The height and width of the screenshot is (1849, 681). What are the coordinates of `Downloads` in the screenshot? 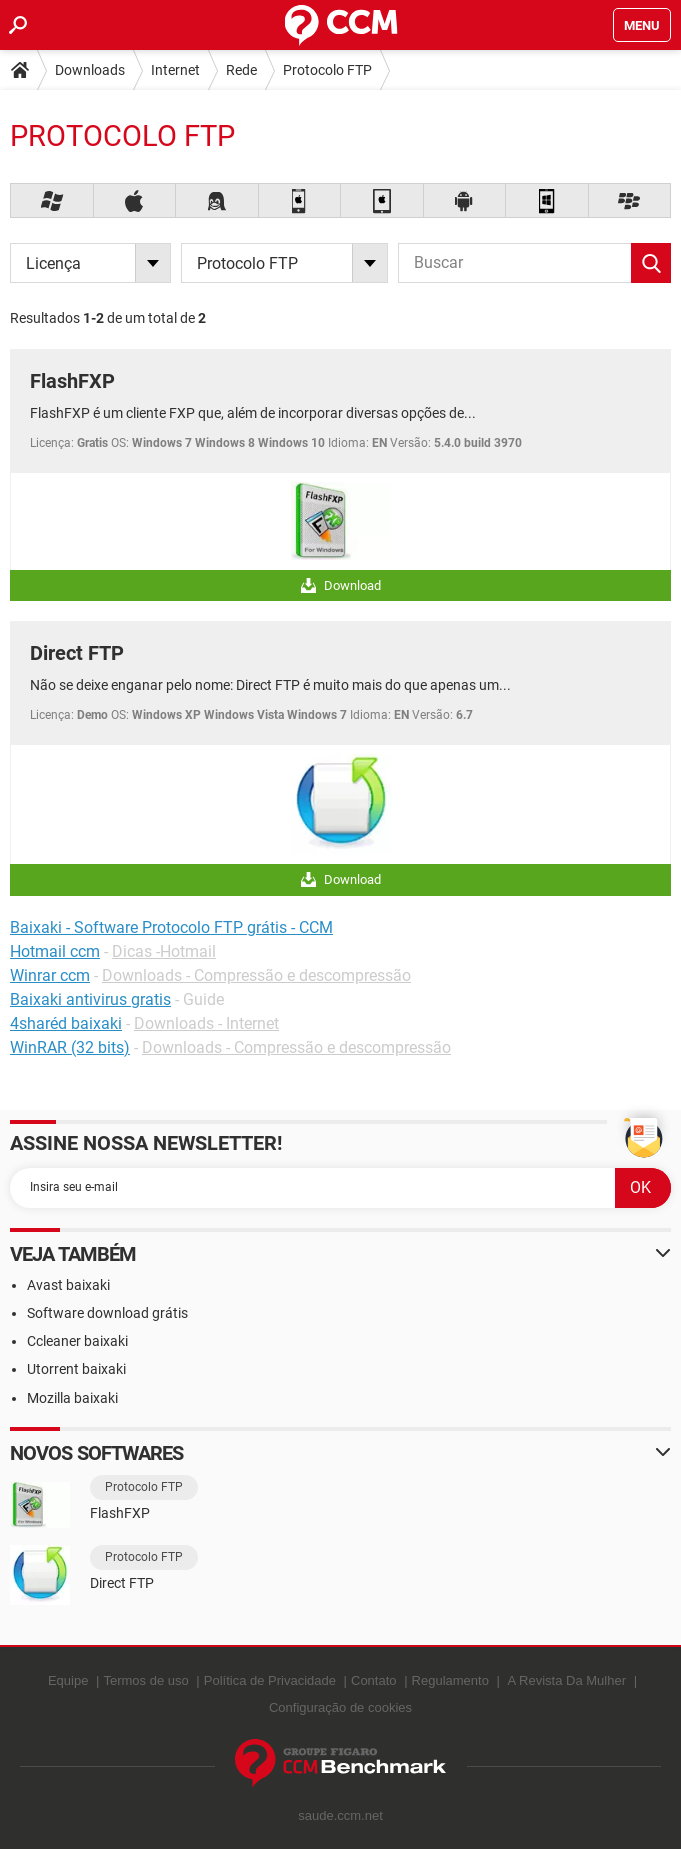 It's located at (90, 70).